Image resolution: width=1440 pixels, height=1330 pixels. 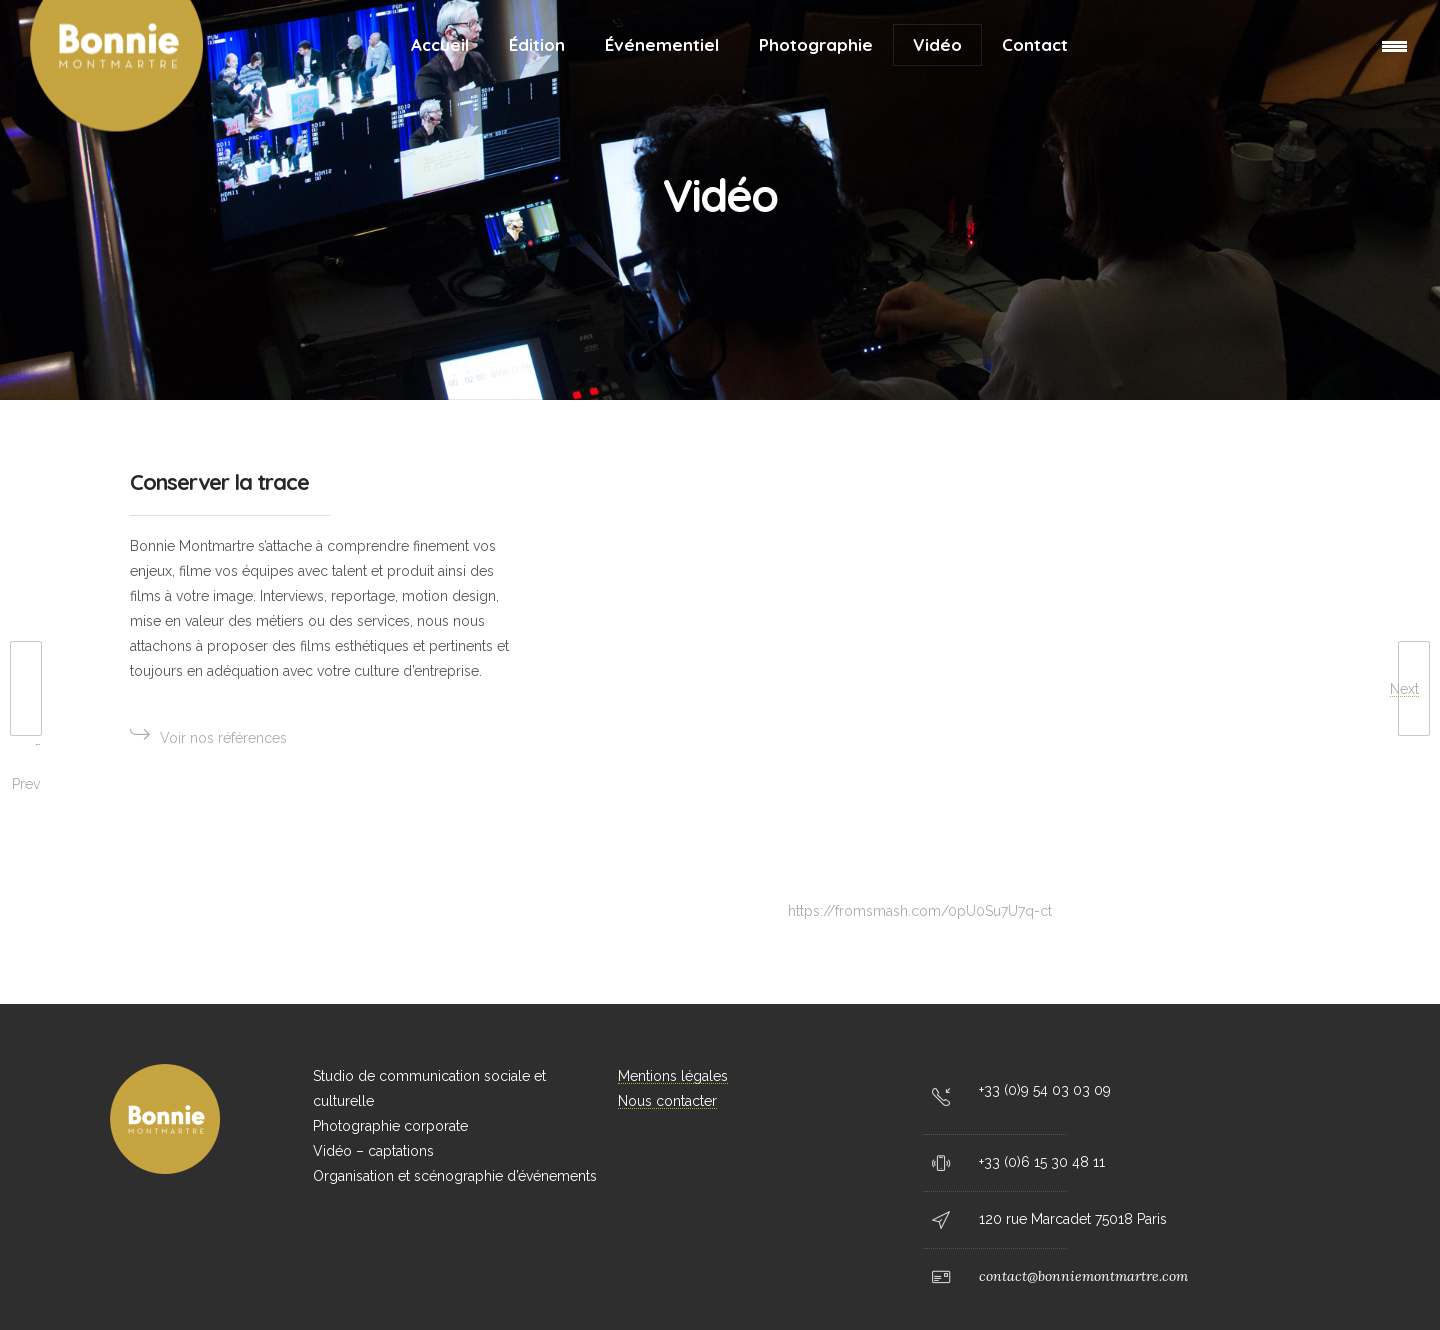 I want to click on Nous contacter, so click(x=667, y=1101).